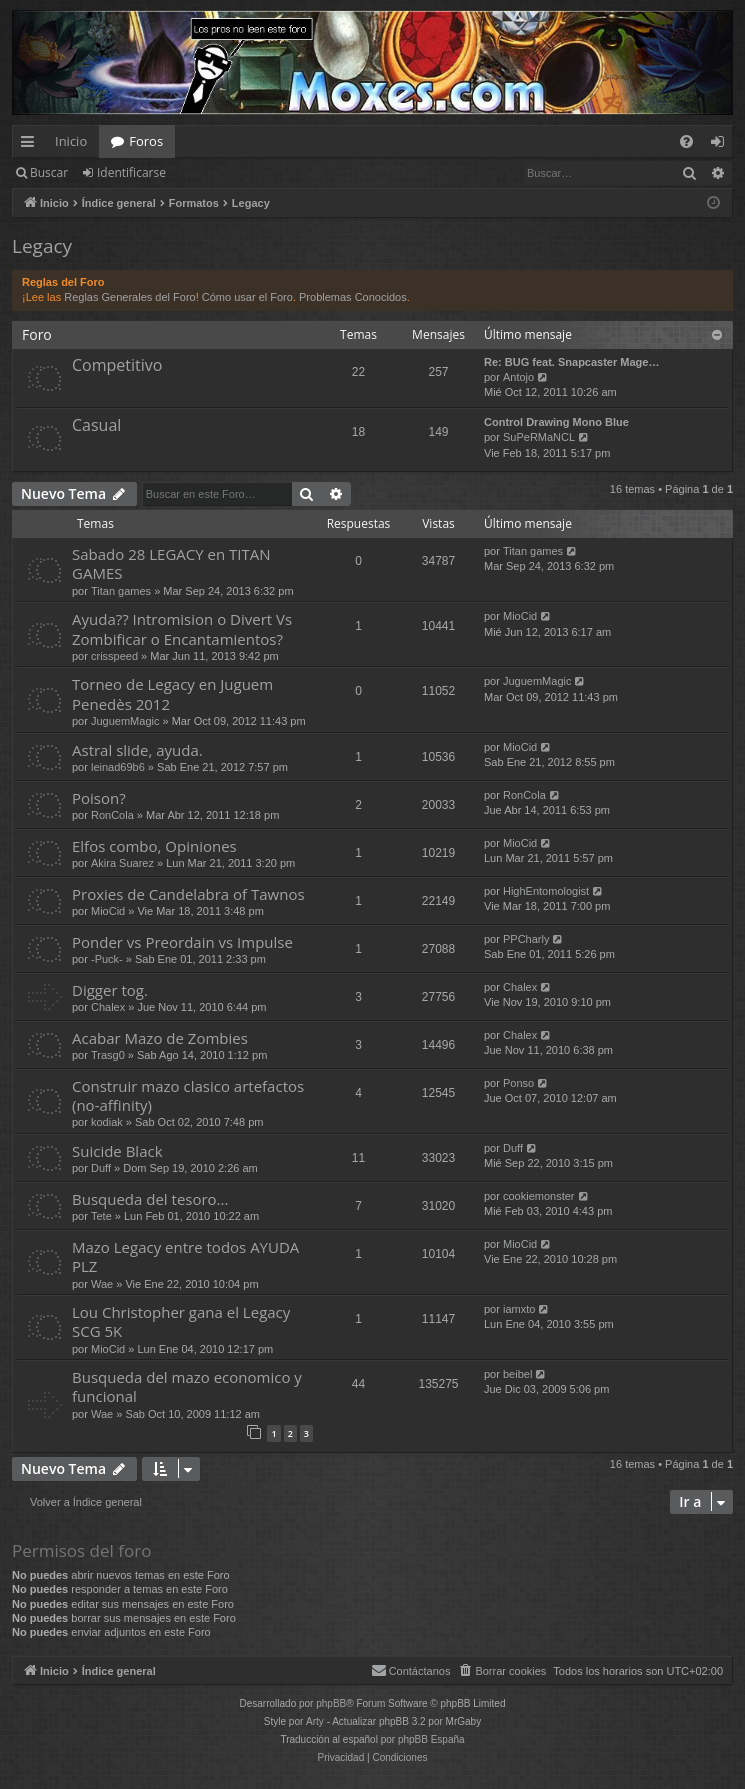  What do you see at coordinates (99, 798) in the screenshot?
I see `Poison?` at bounding box center [99, 798].